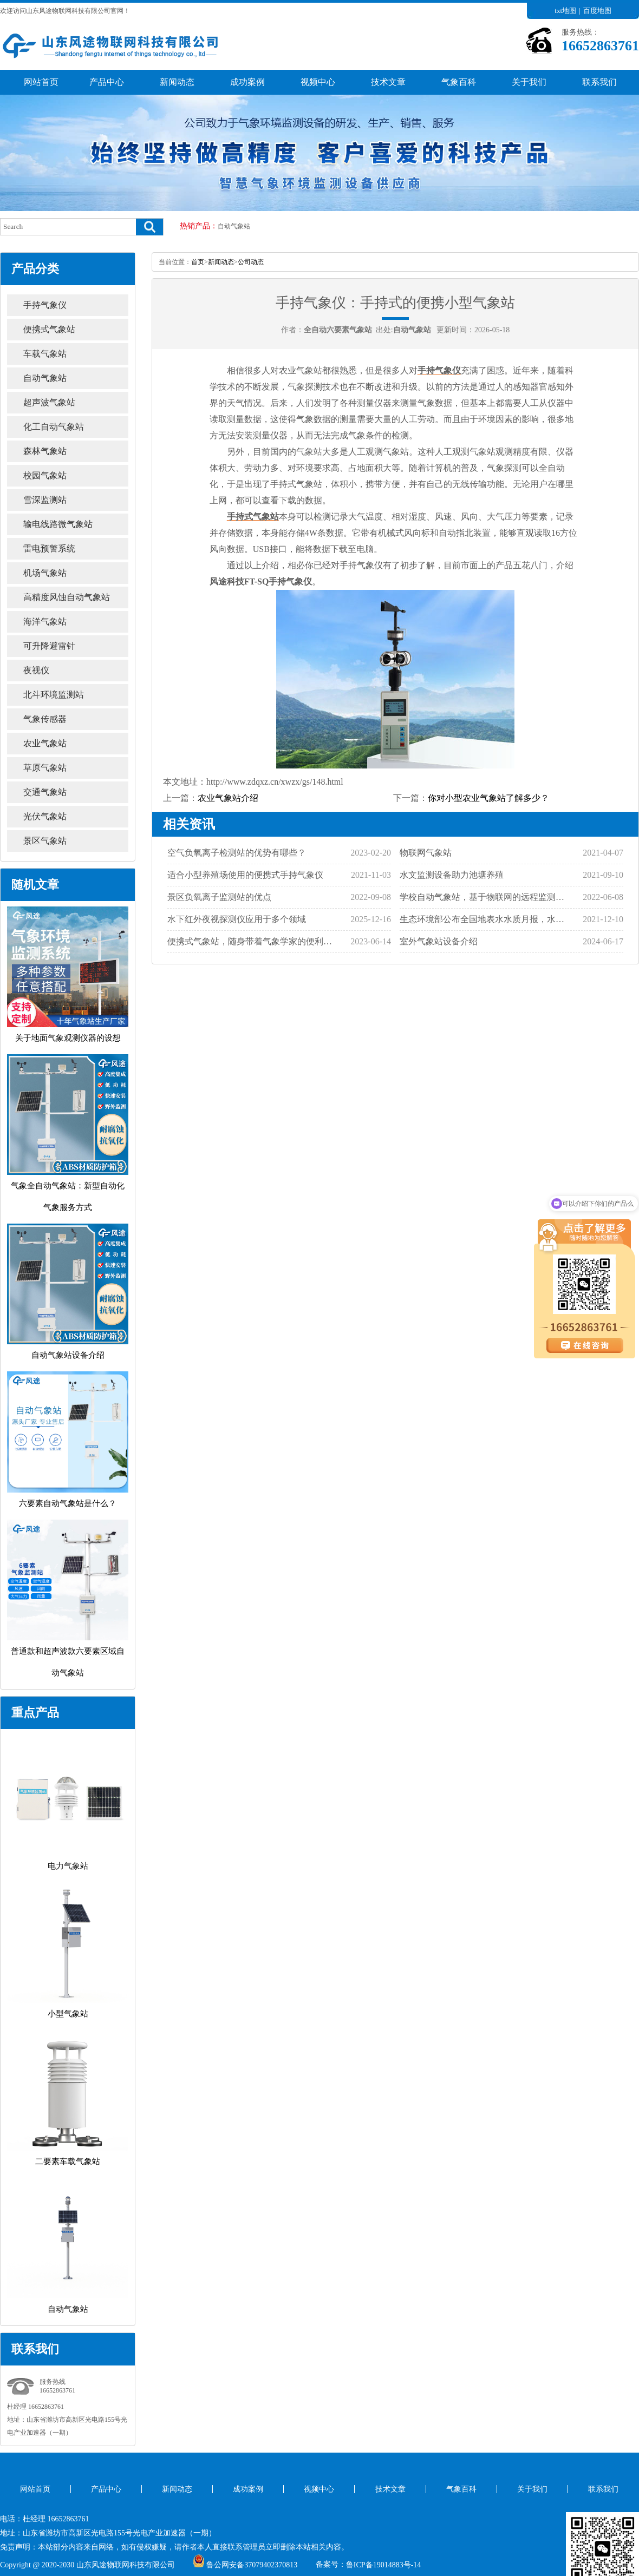  What do you see at coordinates (45, 816) in the screenshot?
I see `光伏气象站` at bounding box center [45, 816].